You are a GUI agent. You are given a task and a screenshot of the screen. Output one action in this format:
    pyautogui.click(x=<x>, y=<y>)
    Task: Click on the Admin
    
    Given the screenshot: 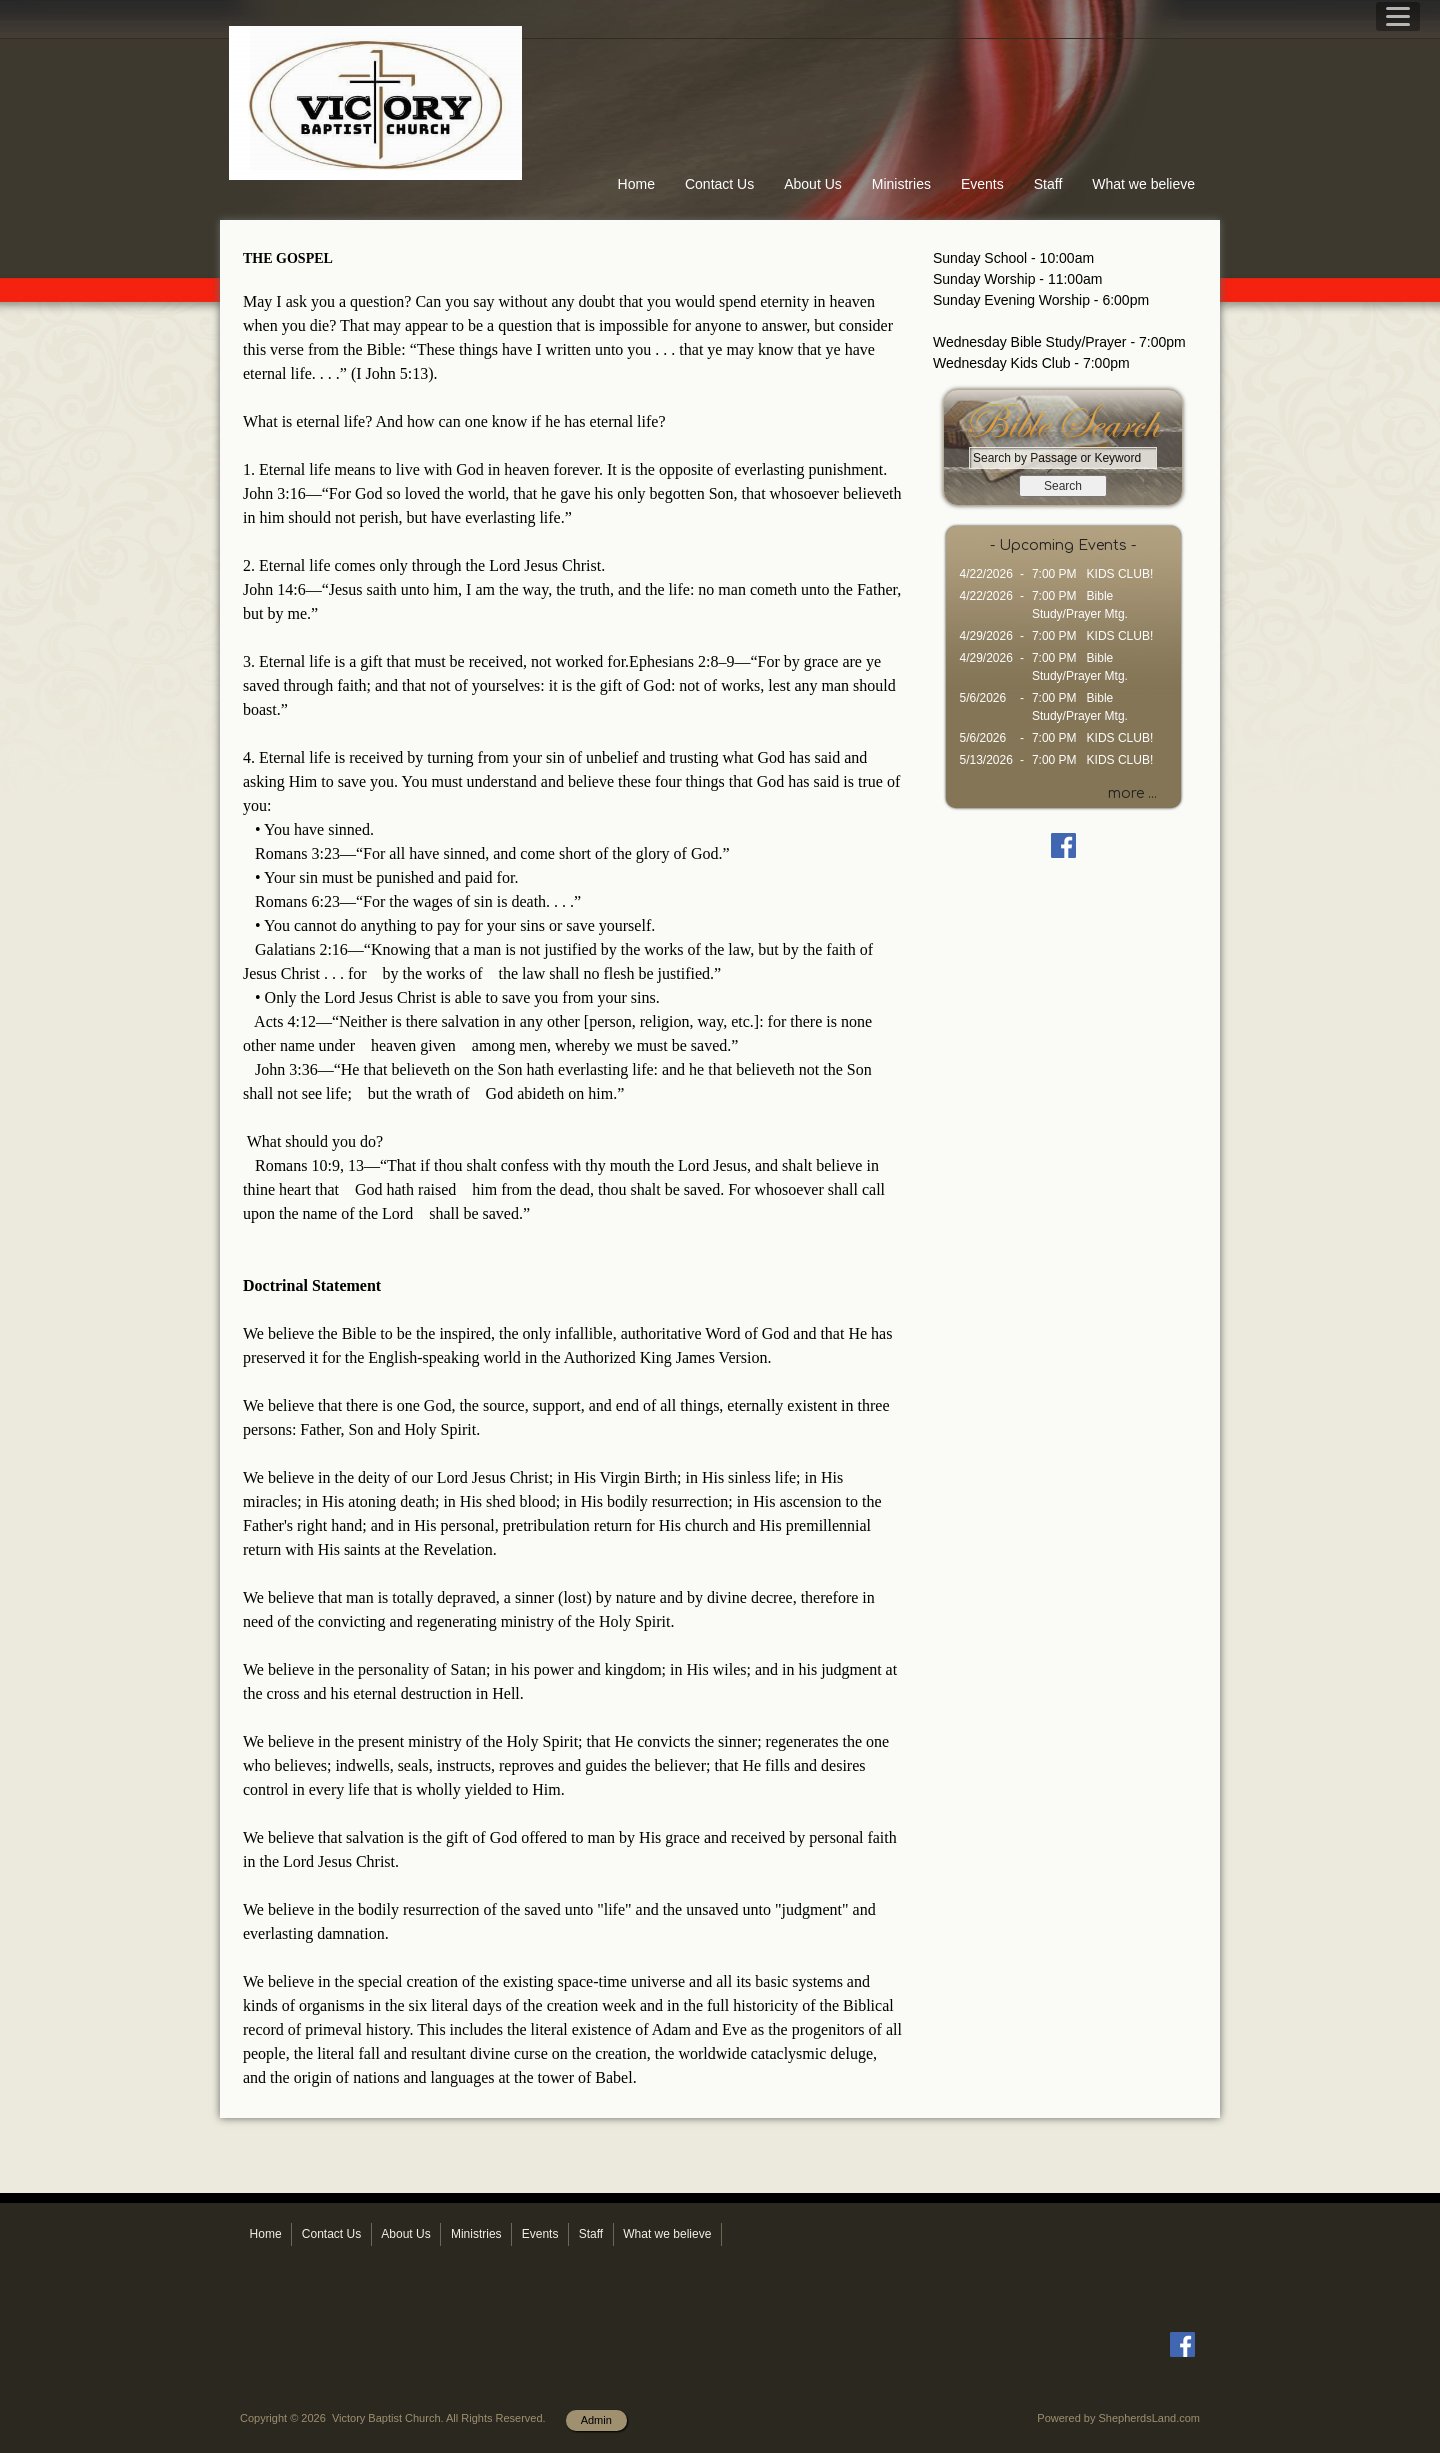 What is the action you would take?
    pyautogui.click(x=596, y=2420)
    